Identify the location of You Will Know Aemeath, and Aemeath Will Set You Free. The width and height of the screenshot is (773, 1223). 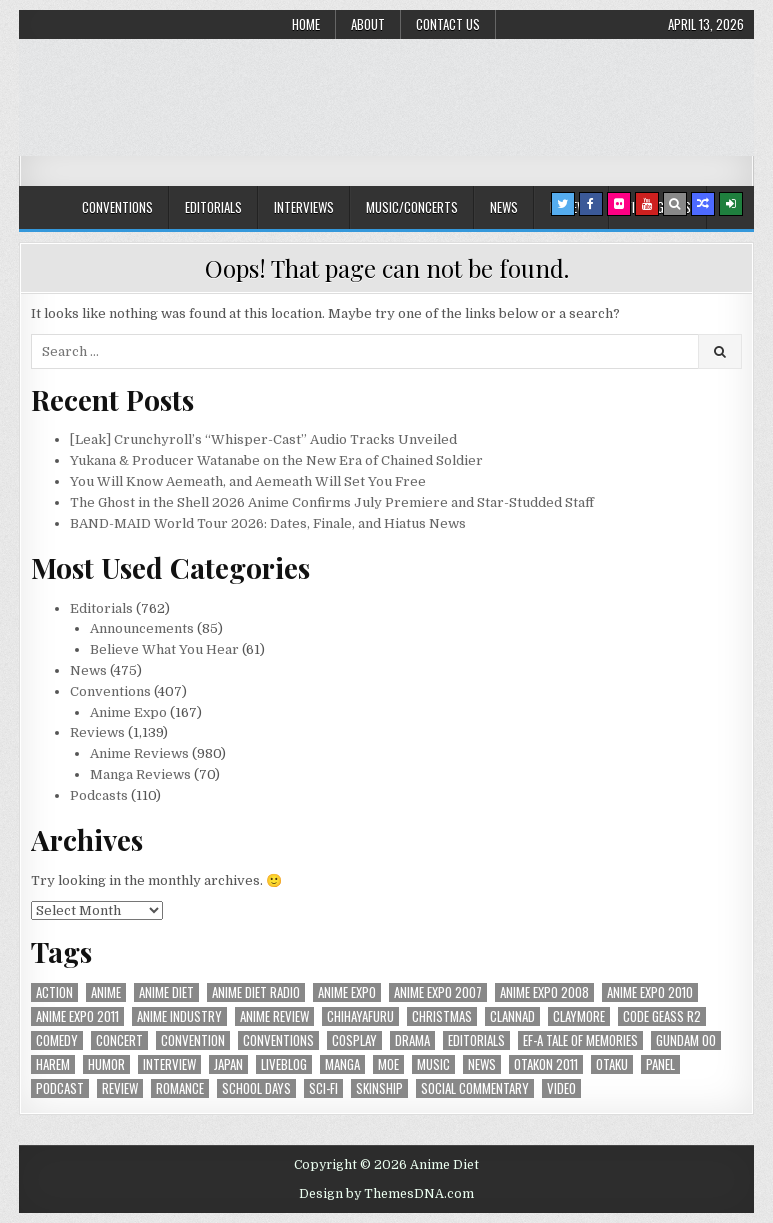
(248, 481).